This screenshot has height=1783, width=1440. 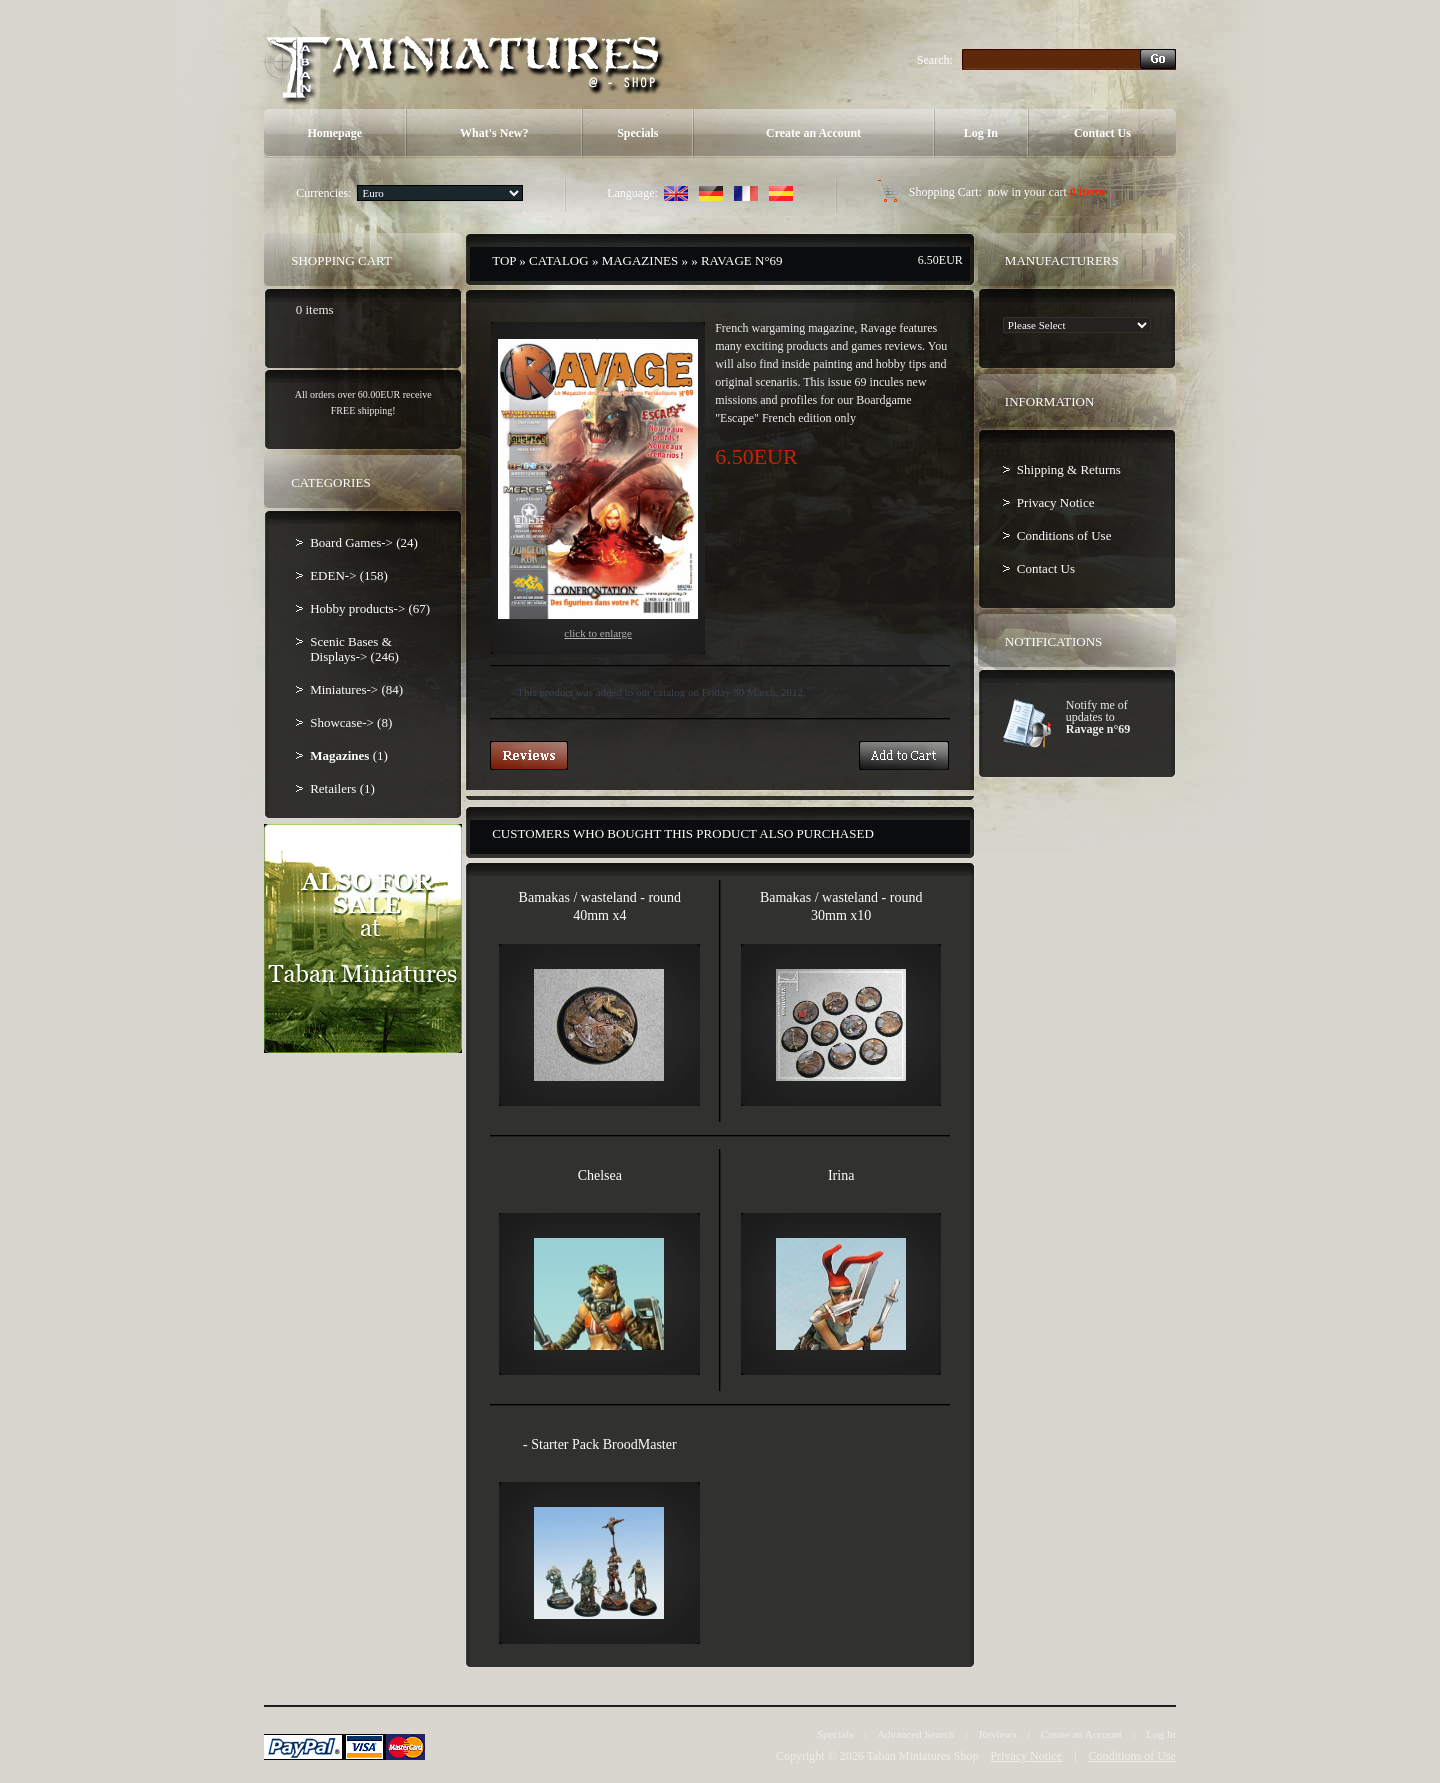 What do you see at coordinates (1098, 717) in the screenshot?
I see `Notify me of updates to` at bounding box center [1098, 717].